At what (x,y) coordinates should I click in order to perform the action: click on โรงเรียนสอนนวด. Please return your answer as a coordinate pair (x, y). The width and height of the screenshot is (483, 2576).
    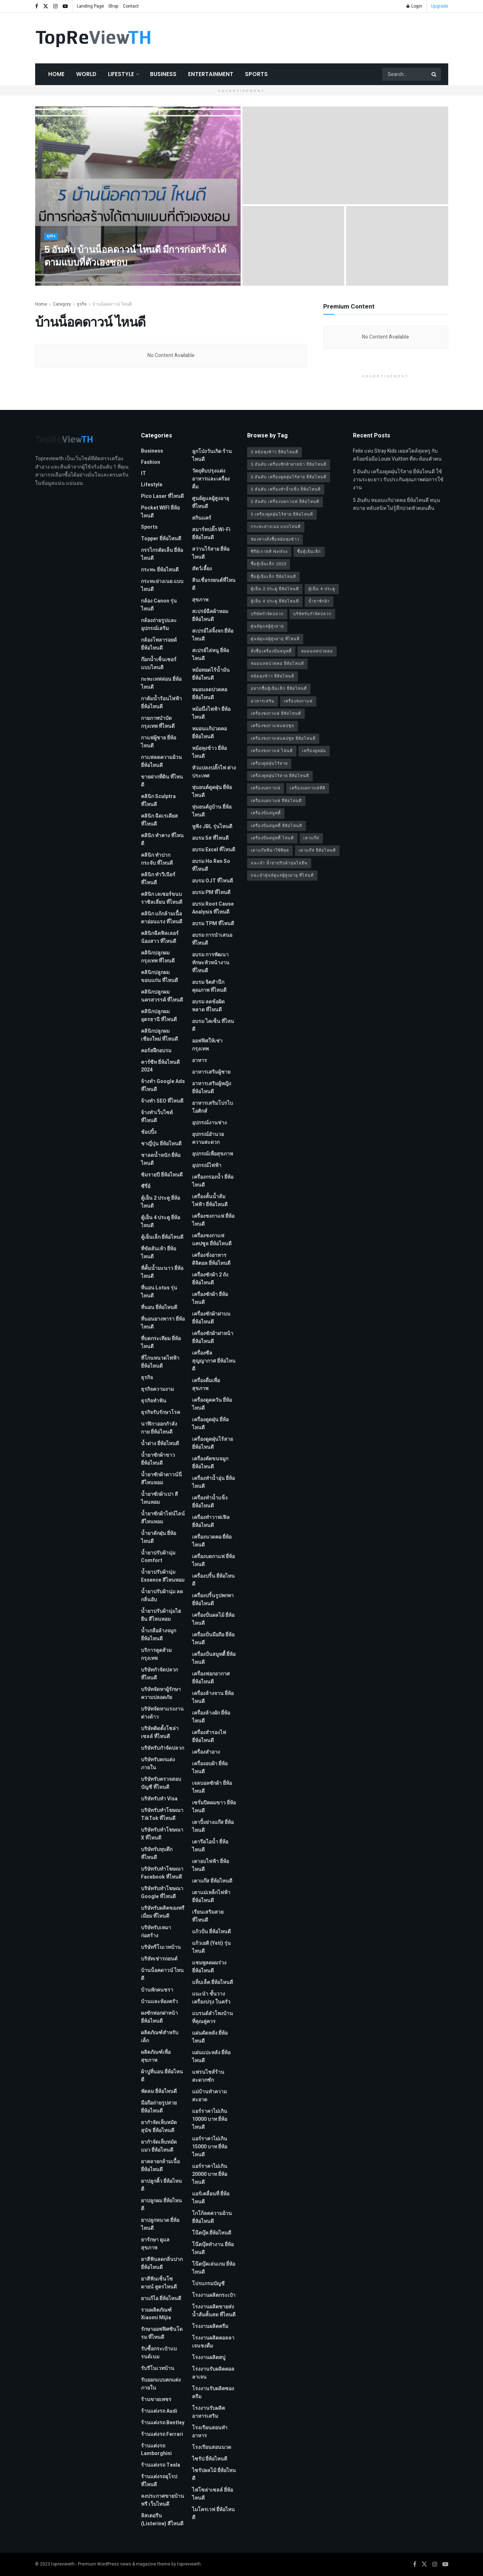
    Looking at the image, I should click on (211, 2447).